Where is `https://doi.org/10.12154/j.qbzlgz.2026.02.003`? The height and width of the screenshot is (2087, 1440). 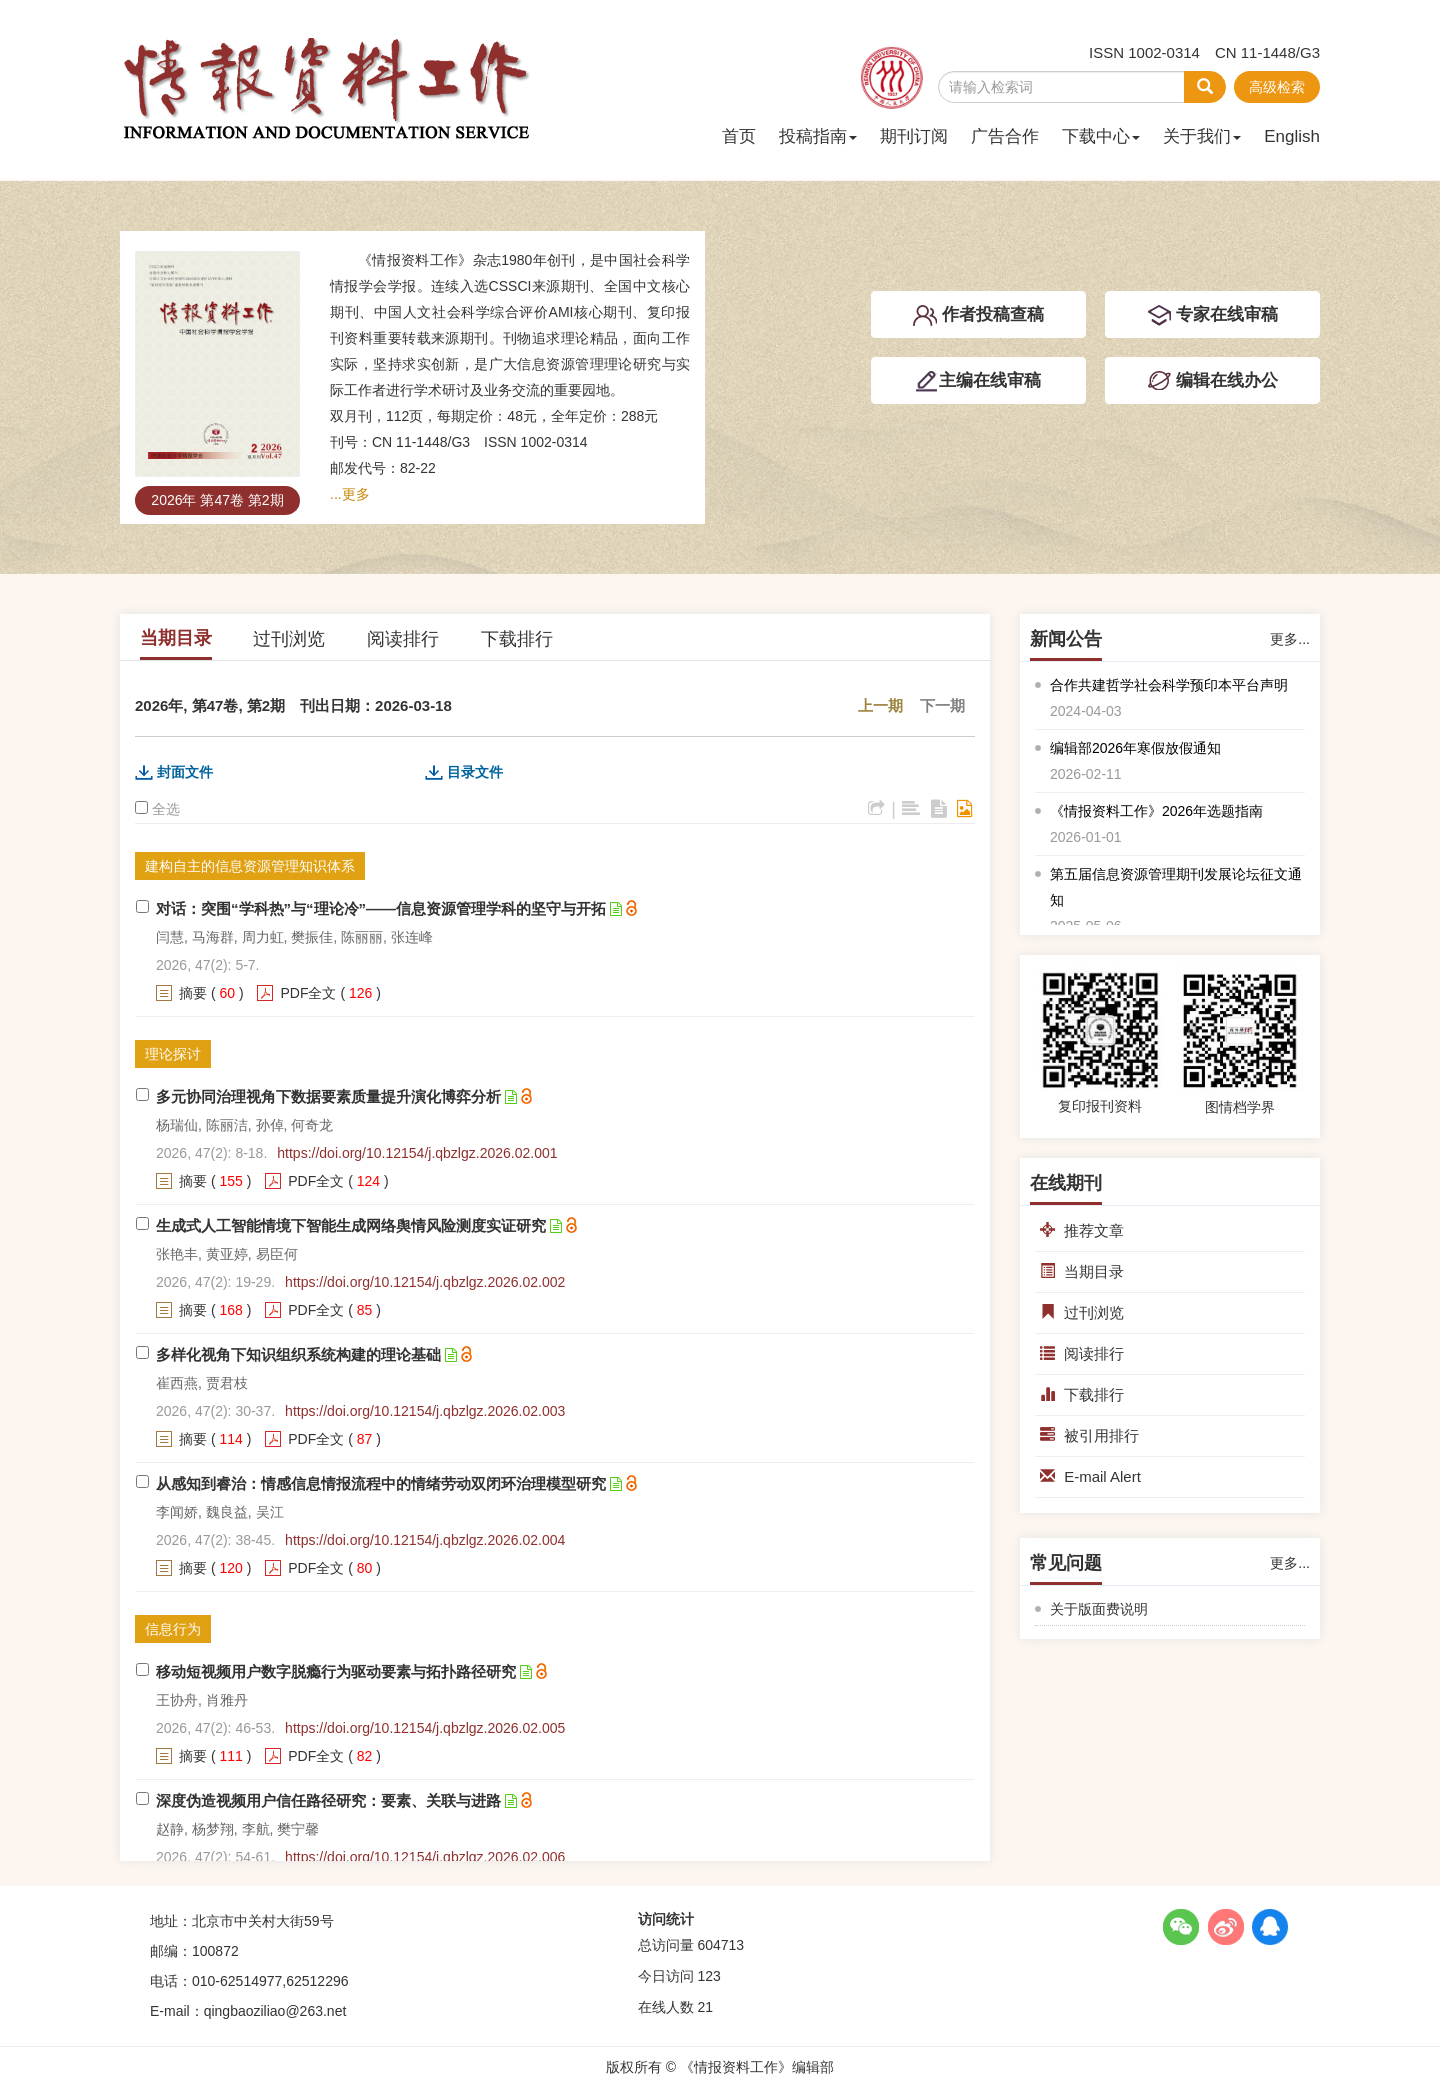
https://doi.org/10.12154/j.qbzlgz.2026.02.003 is located at coordinates (425, 1411).